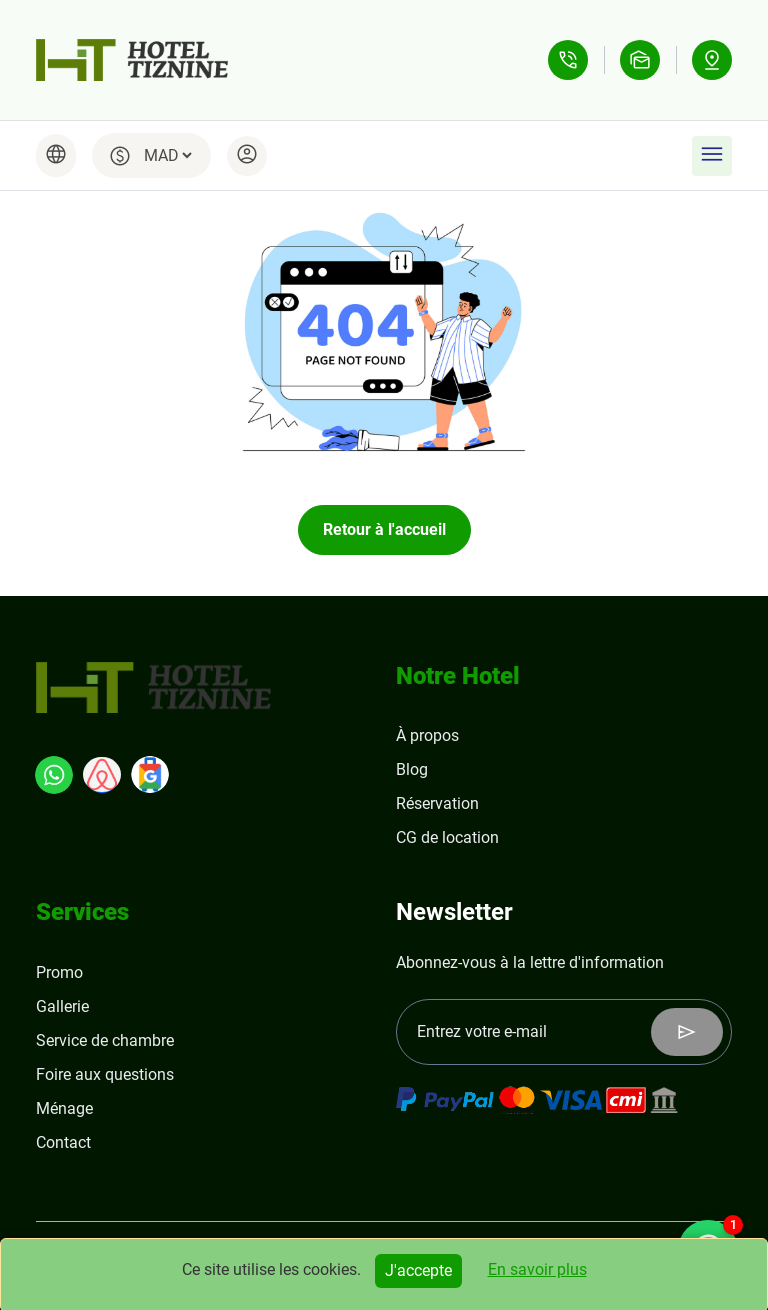 This screenshot has width=768, height=1310. Describe the element at coordinates (105, 1074) in the screenshot. I see `Foire aux questions` at that location.